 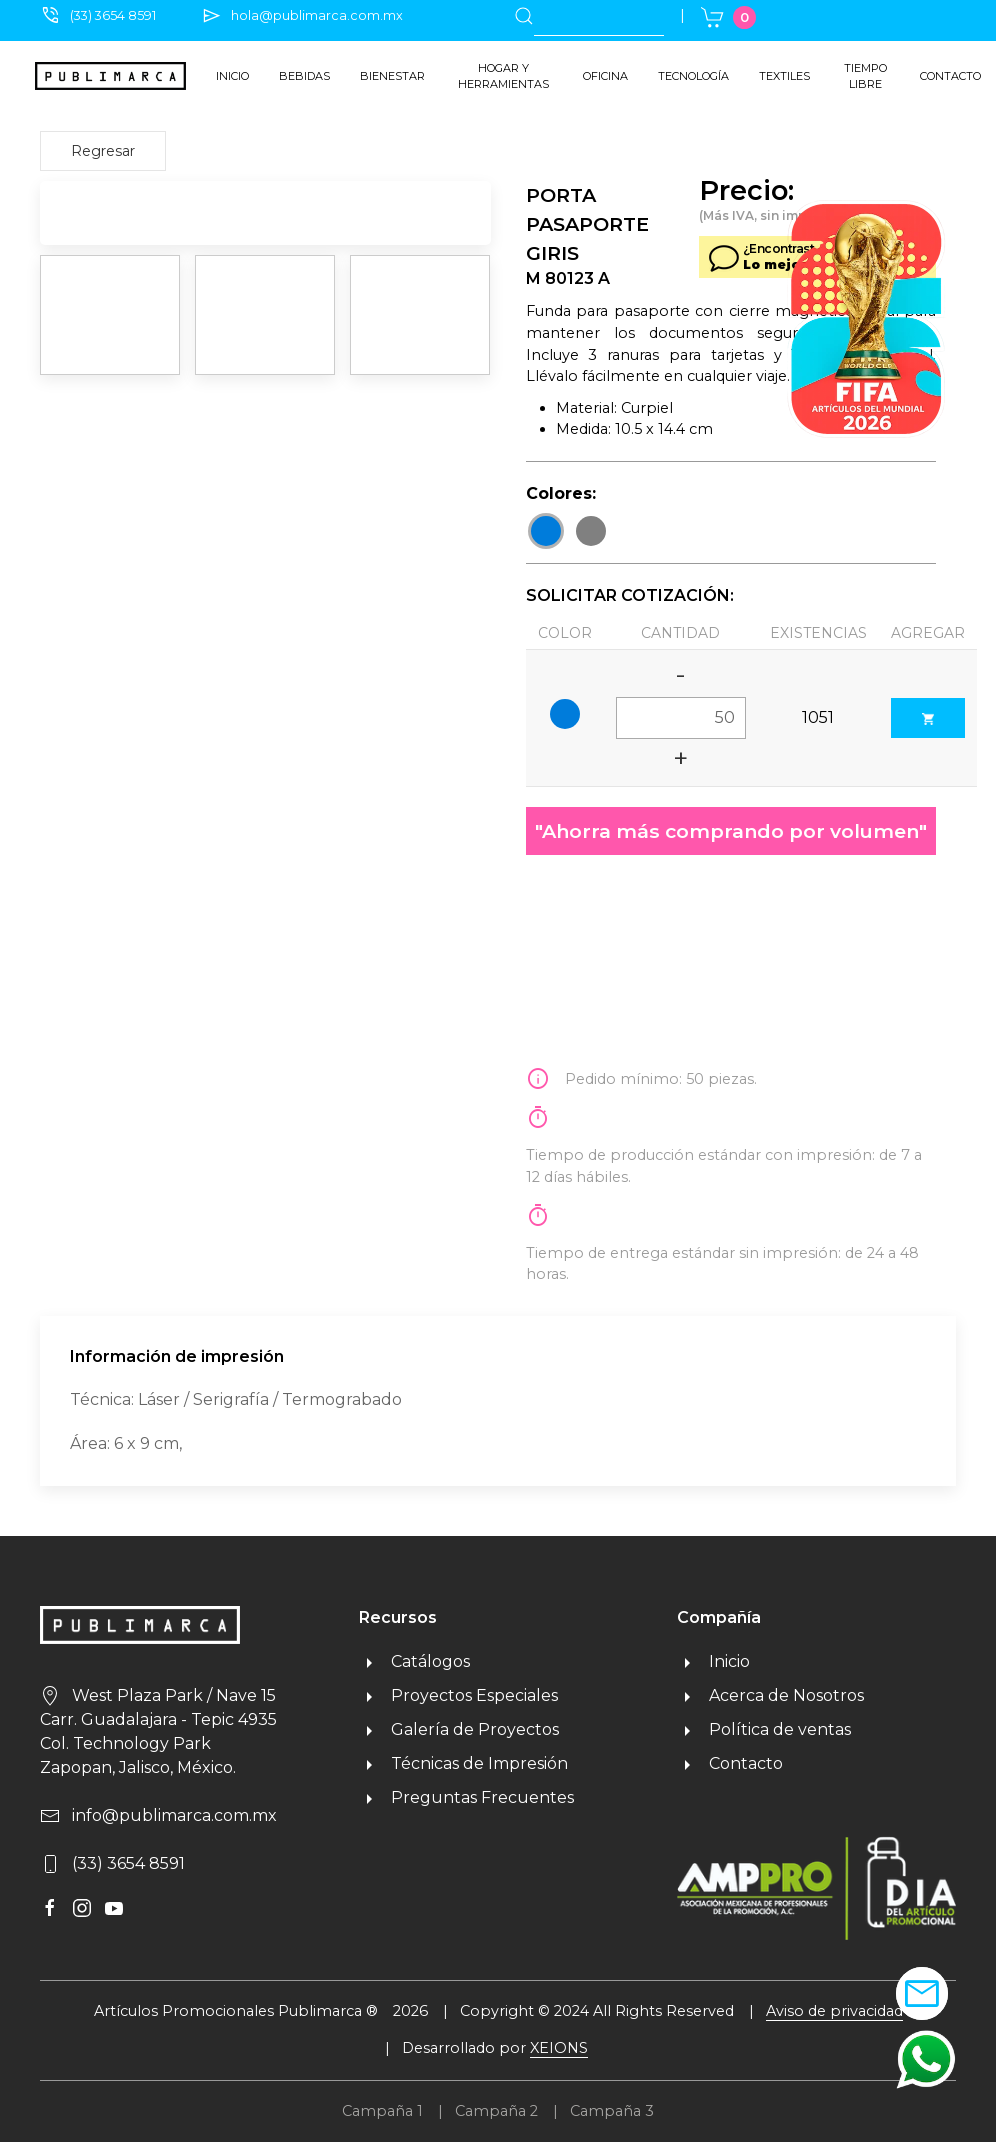 What do you see at coordinates (764, 1729) in the screenshot?
I see `Política de ventas` at bounding box center [764, 1729].